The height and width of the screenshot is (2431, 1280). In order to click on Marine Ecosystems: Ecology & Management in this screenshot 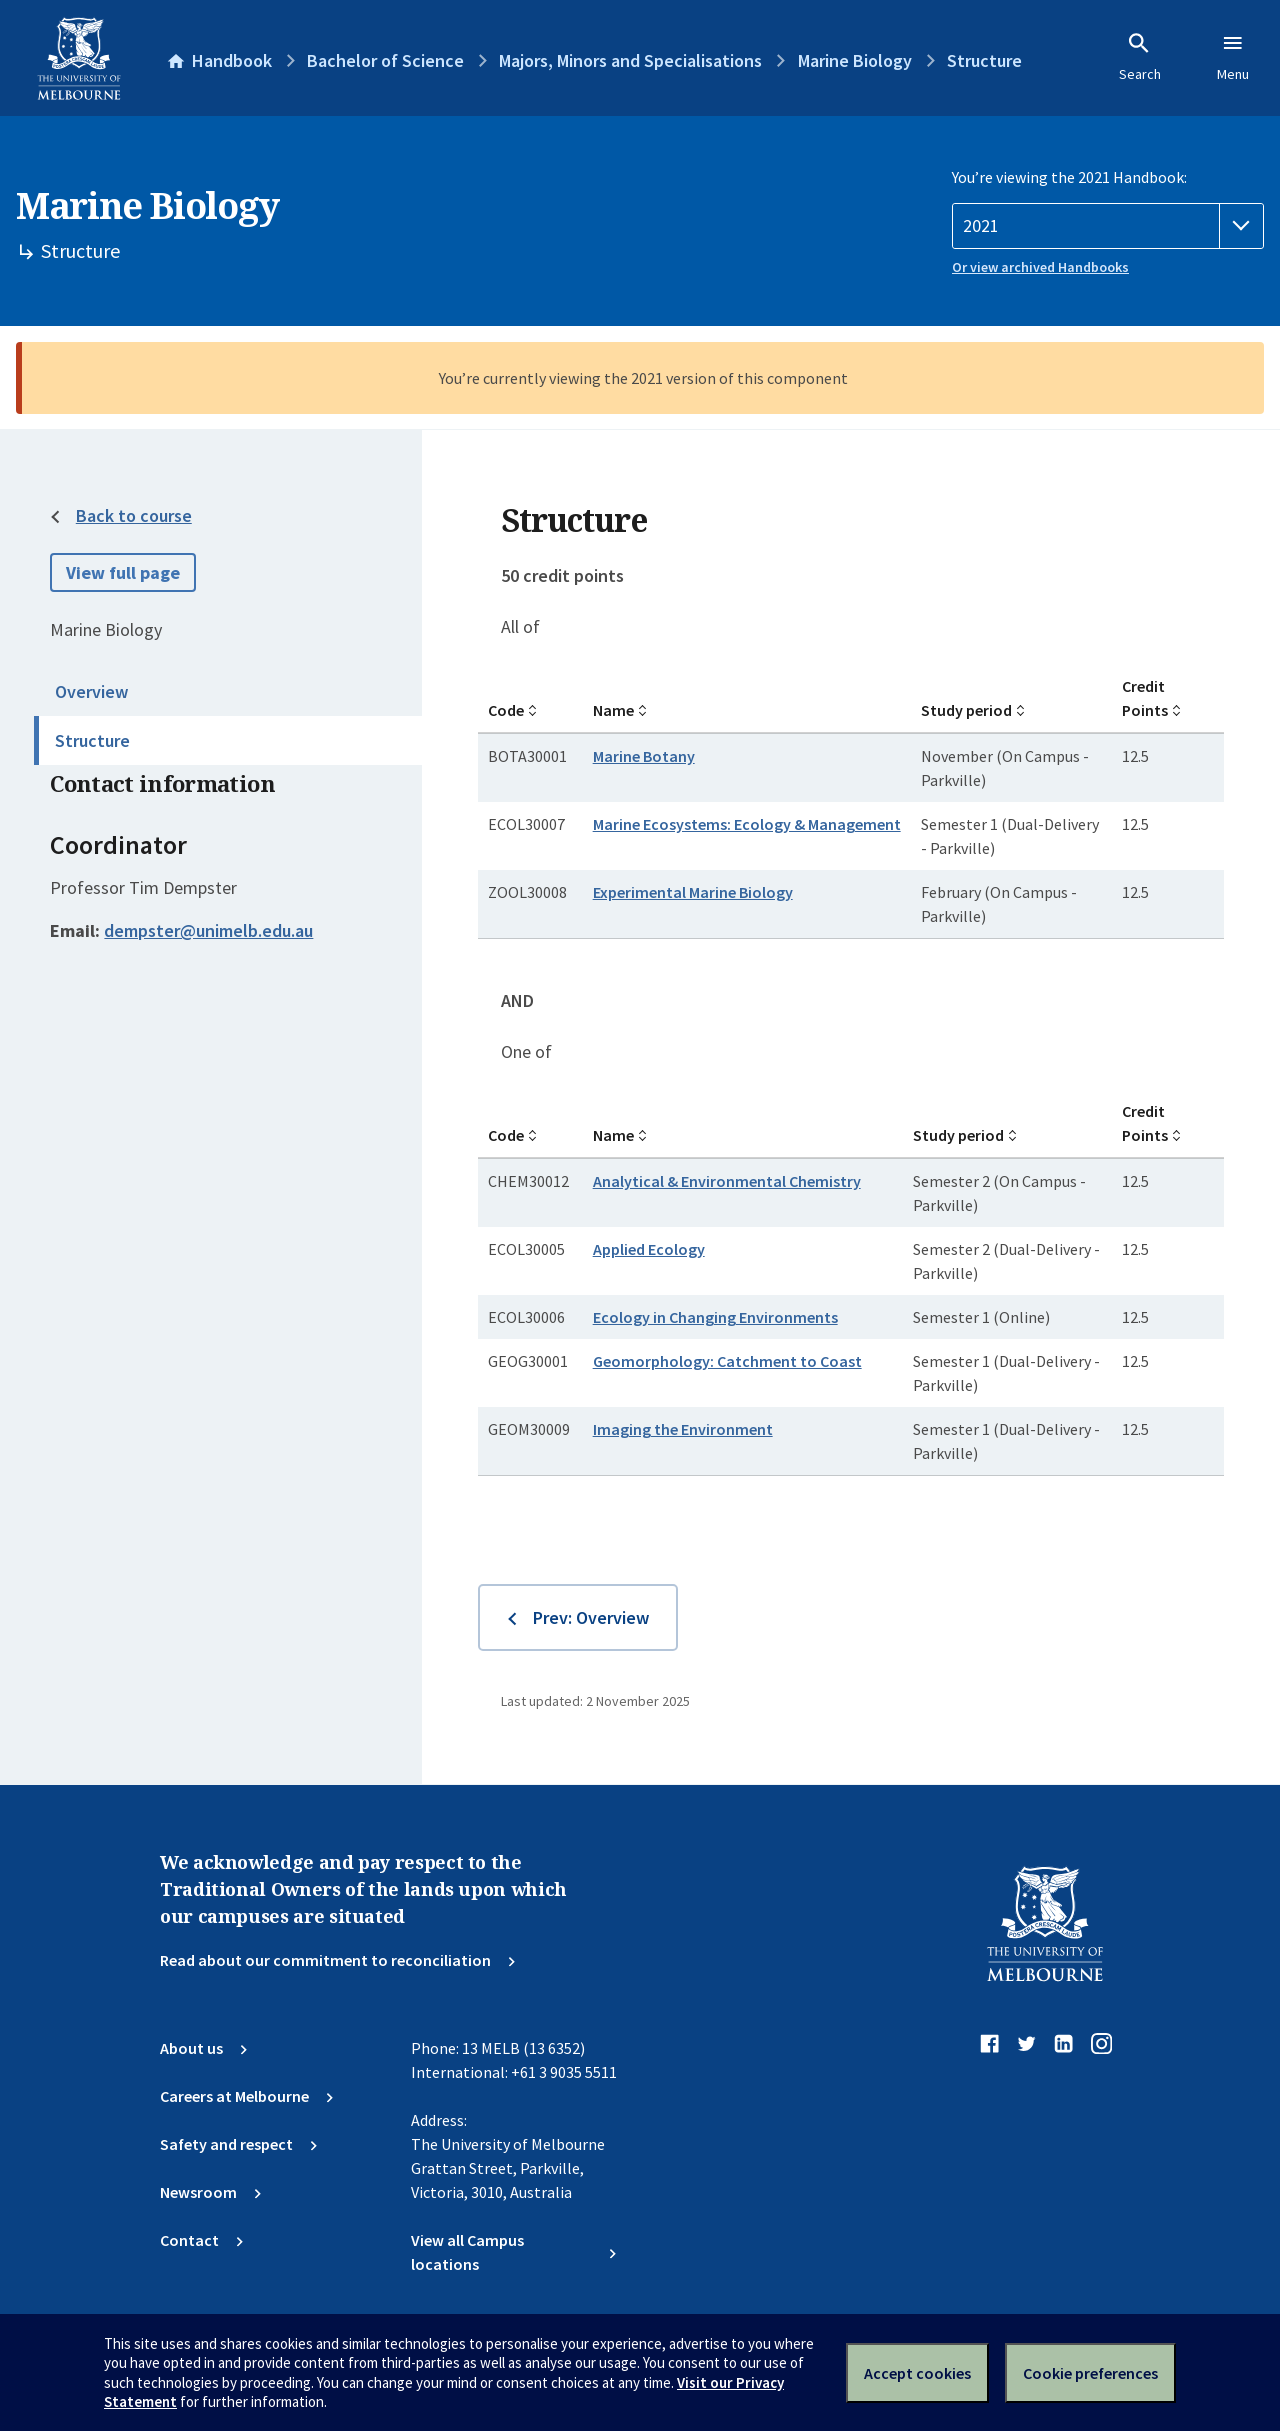, I will do `click(747, 824)`.